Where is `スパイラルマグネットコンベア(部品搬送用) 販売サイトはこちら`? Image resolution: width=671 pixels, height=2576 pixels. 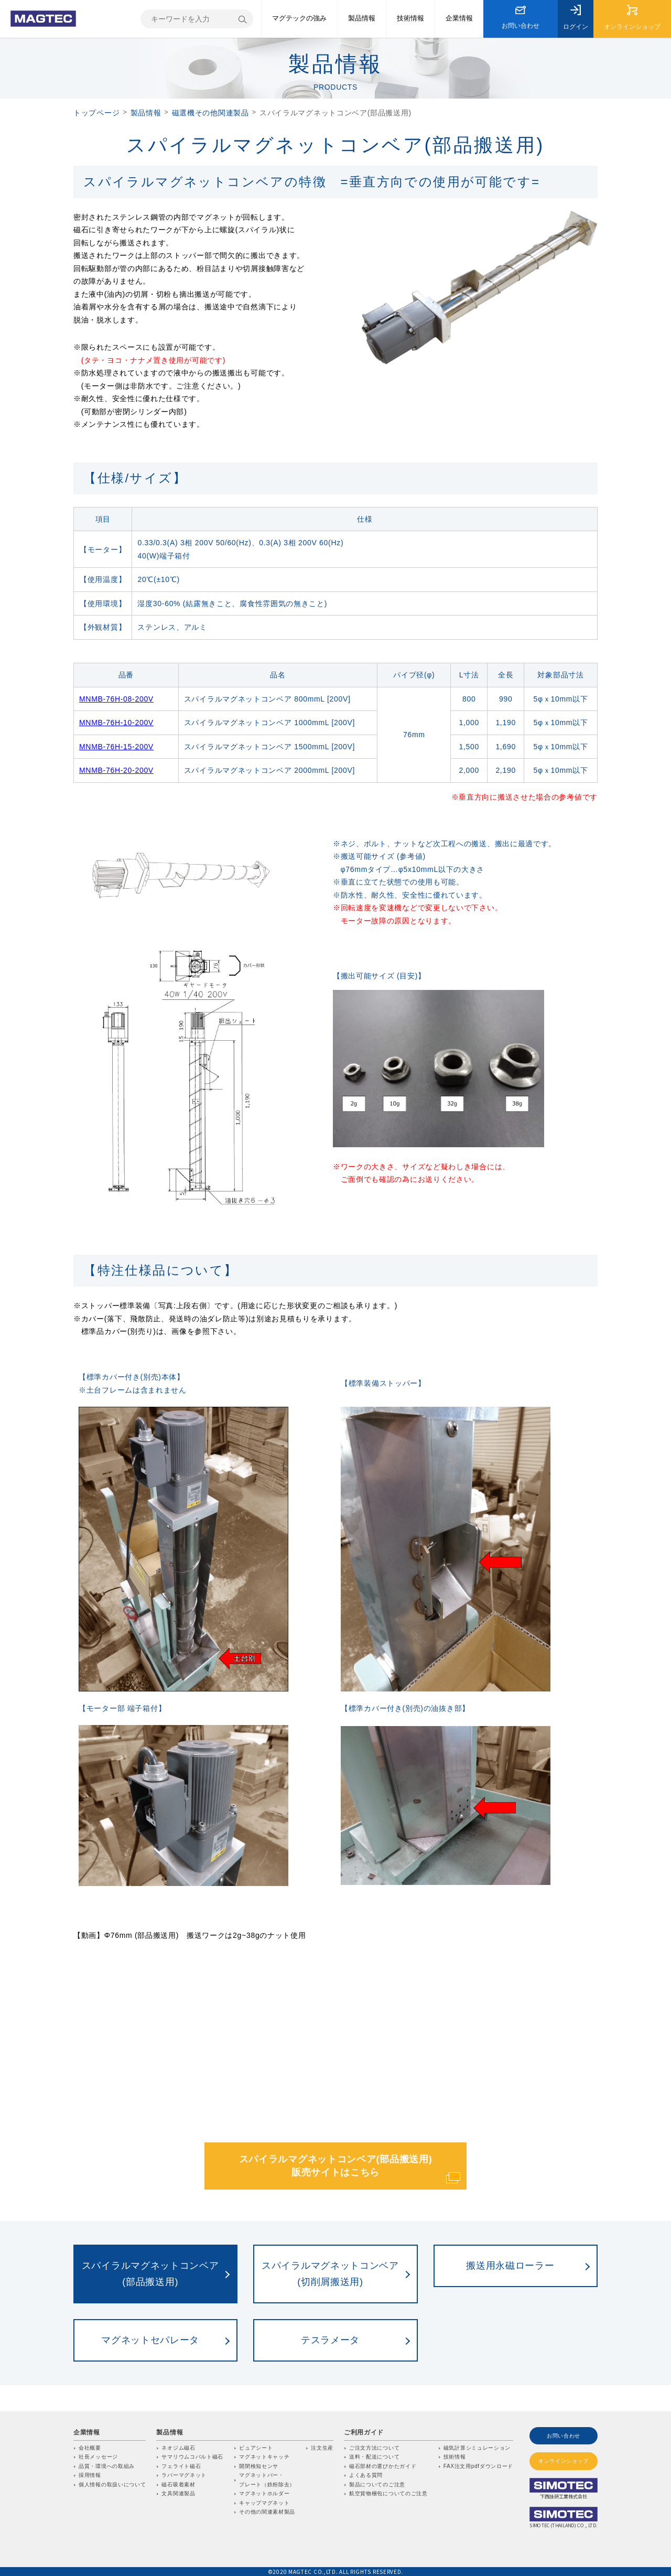
スパイラルマグネットコンベア(部品搬送用) 販売サイトはこちら is located at coordinates (335, 2166).